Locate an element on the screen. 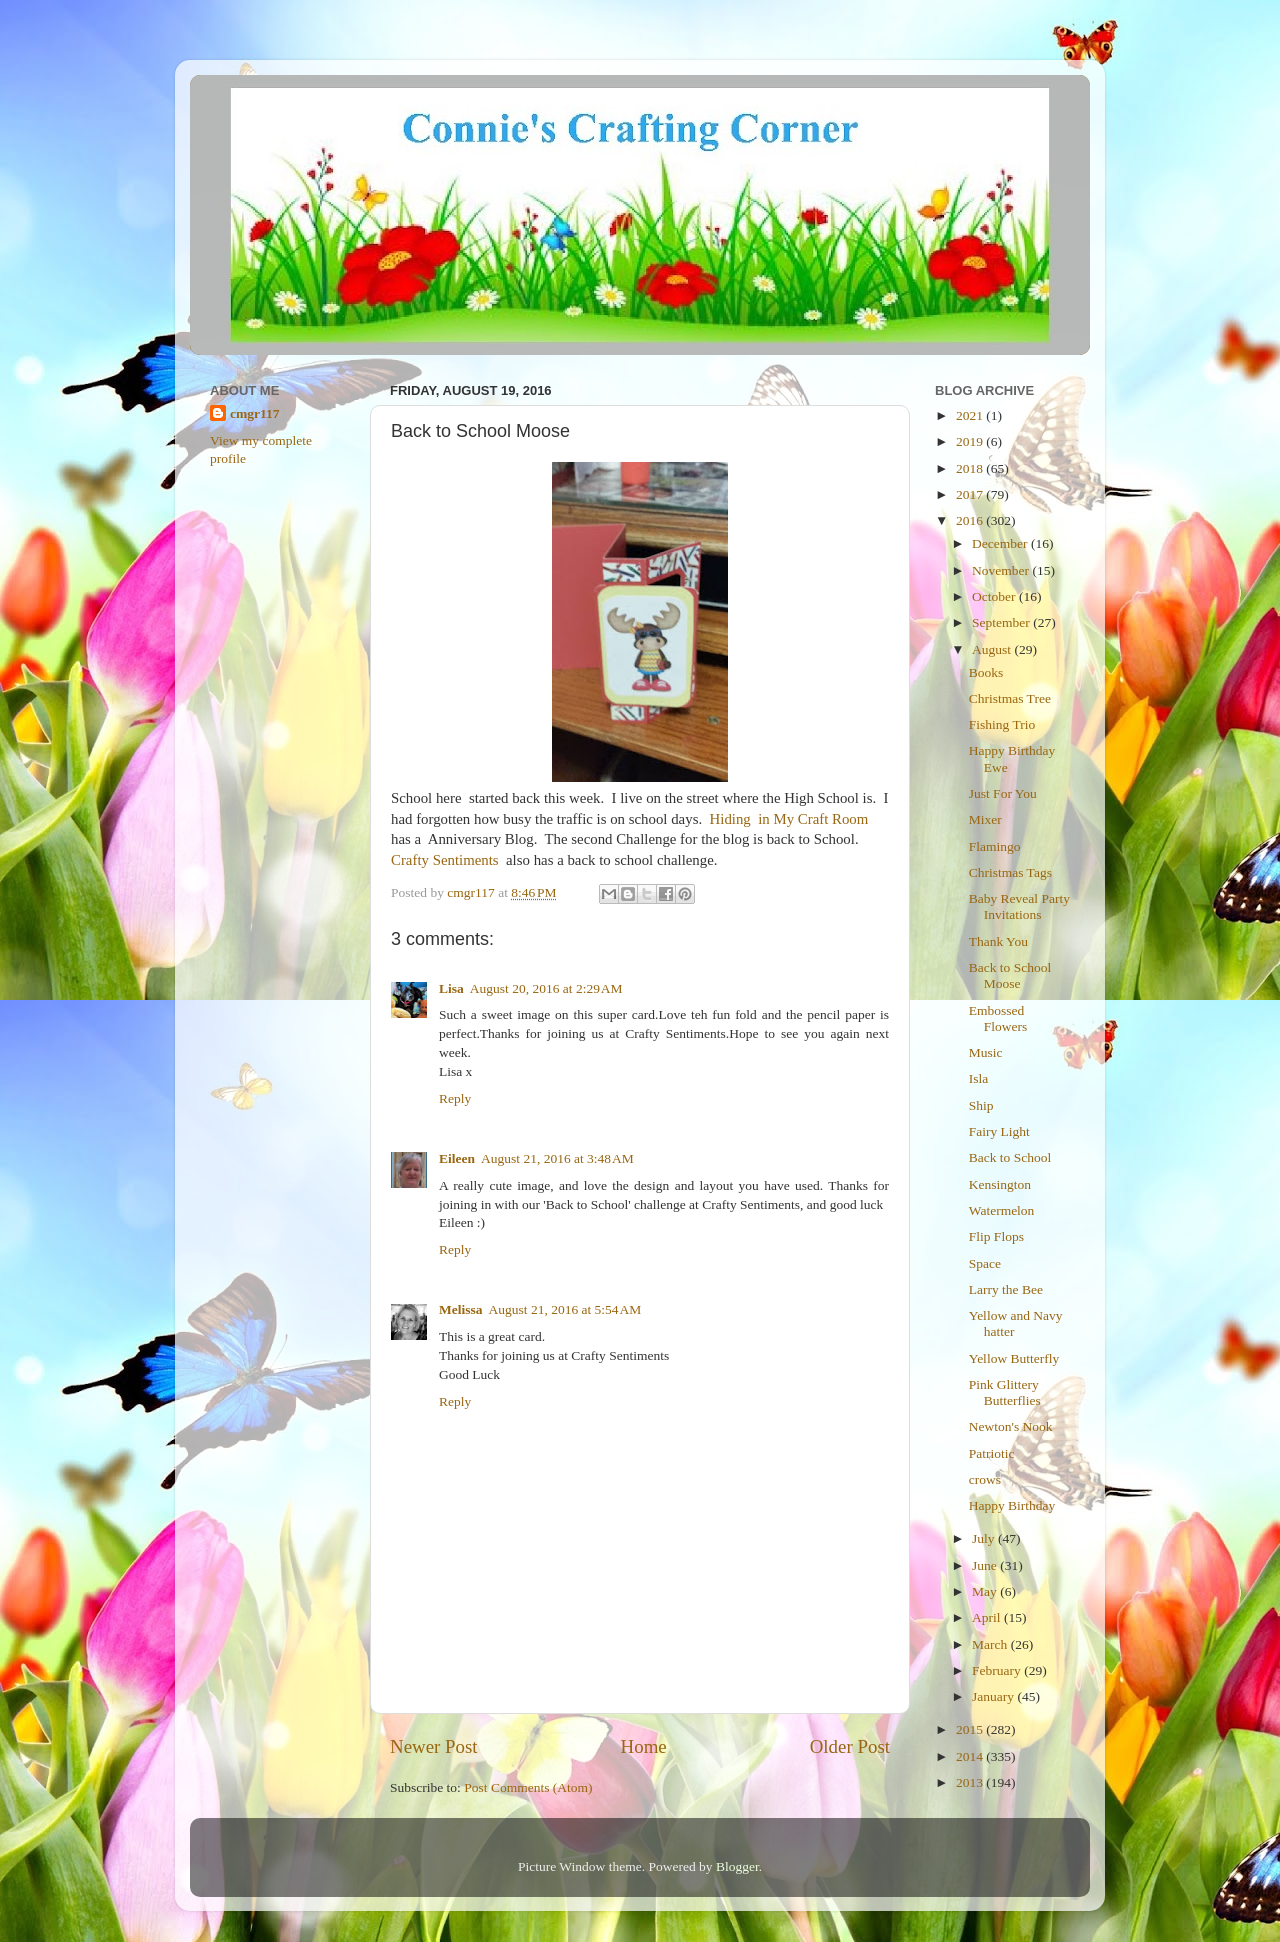 This screenshot has width=1280, height=1942. 2016 is located at coordinates (971, 520).